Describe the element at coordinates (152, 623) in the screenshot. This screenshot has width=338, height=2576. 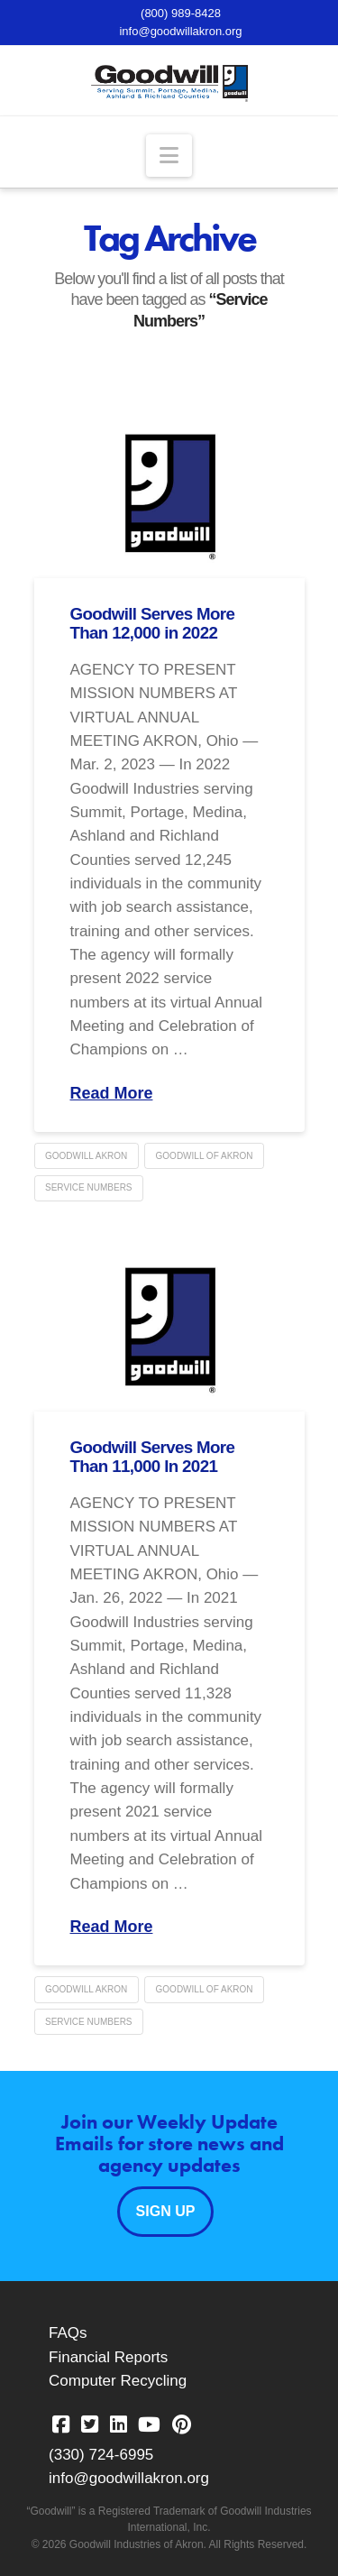
I see `Goodwill Serves More Than 12,000 in 2022` at that location.